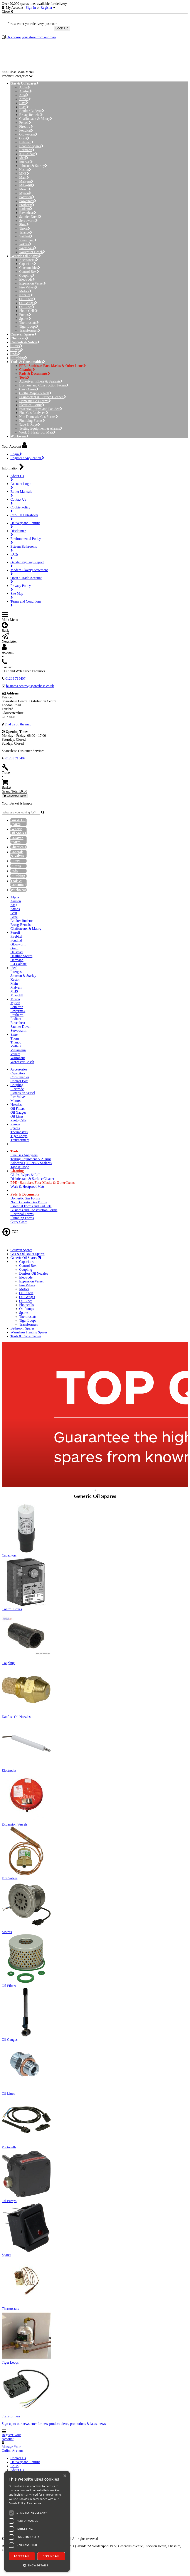  Describe the element at coordinates (25, 189) in the screenshot. I see `Morco` at that location.